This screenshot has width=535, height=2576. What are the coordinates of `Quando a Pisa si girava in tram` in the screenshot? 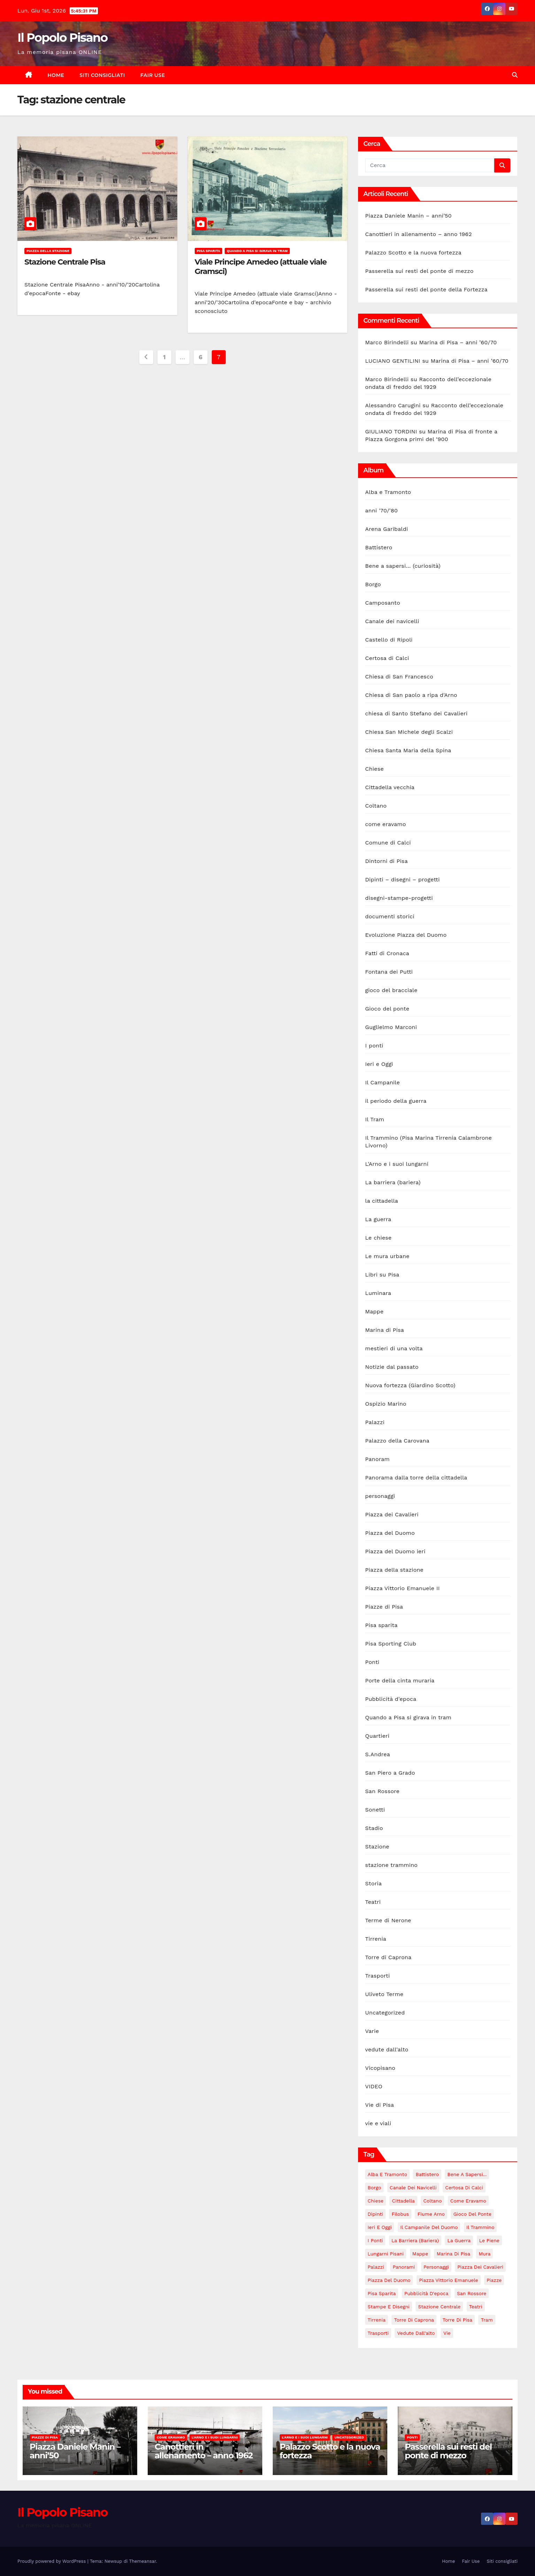 It's located at (257, 251).